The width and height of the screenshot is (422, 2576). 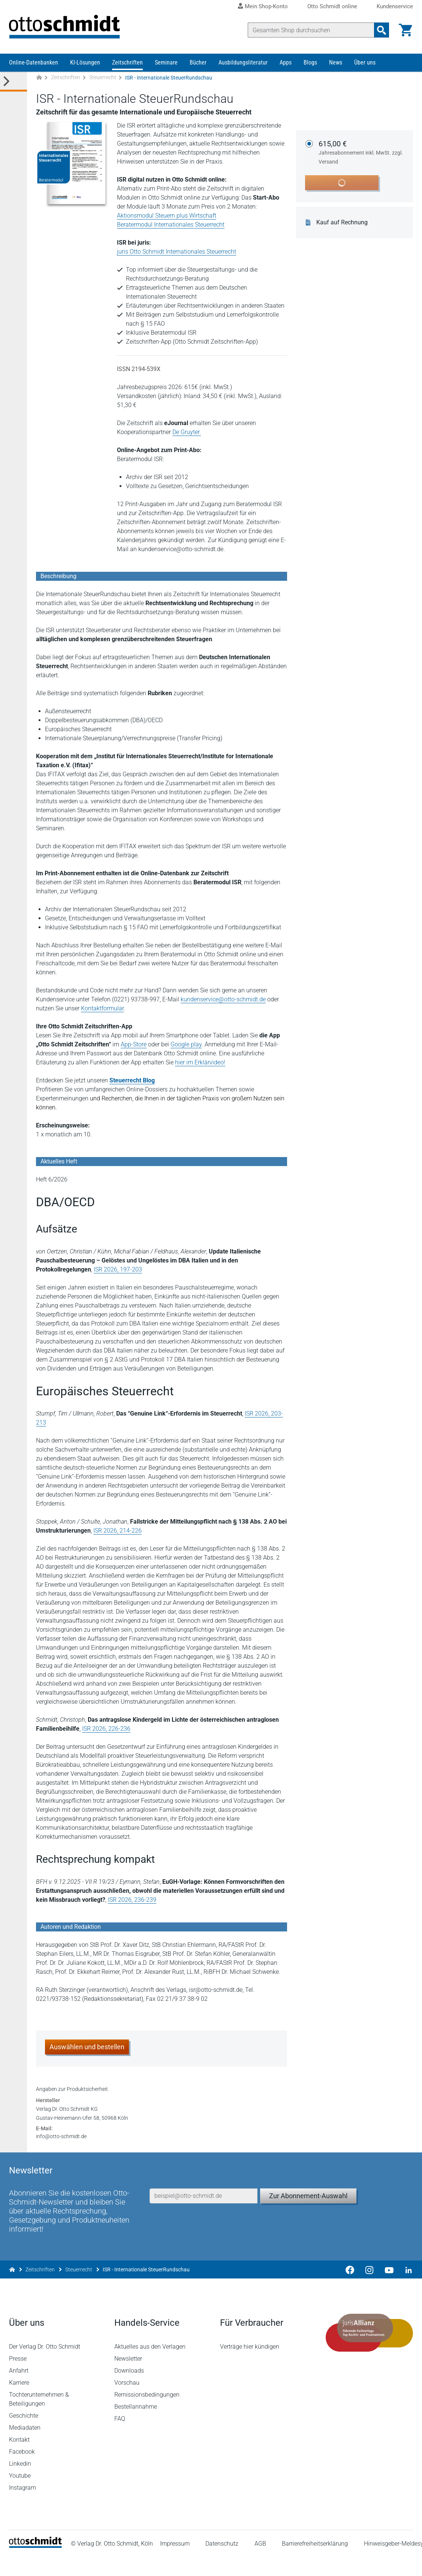 What do you see at coordinates (200, 1062) in the screenshot?
I see `hier im Erklärvideo!` at bounding box center [200, 1062].